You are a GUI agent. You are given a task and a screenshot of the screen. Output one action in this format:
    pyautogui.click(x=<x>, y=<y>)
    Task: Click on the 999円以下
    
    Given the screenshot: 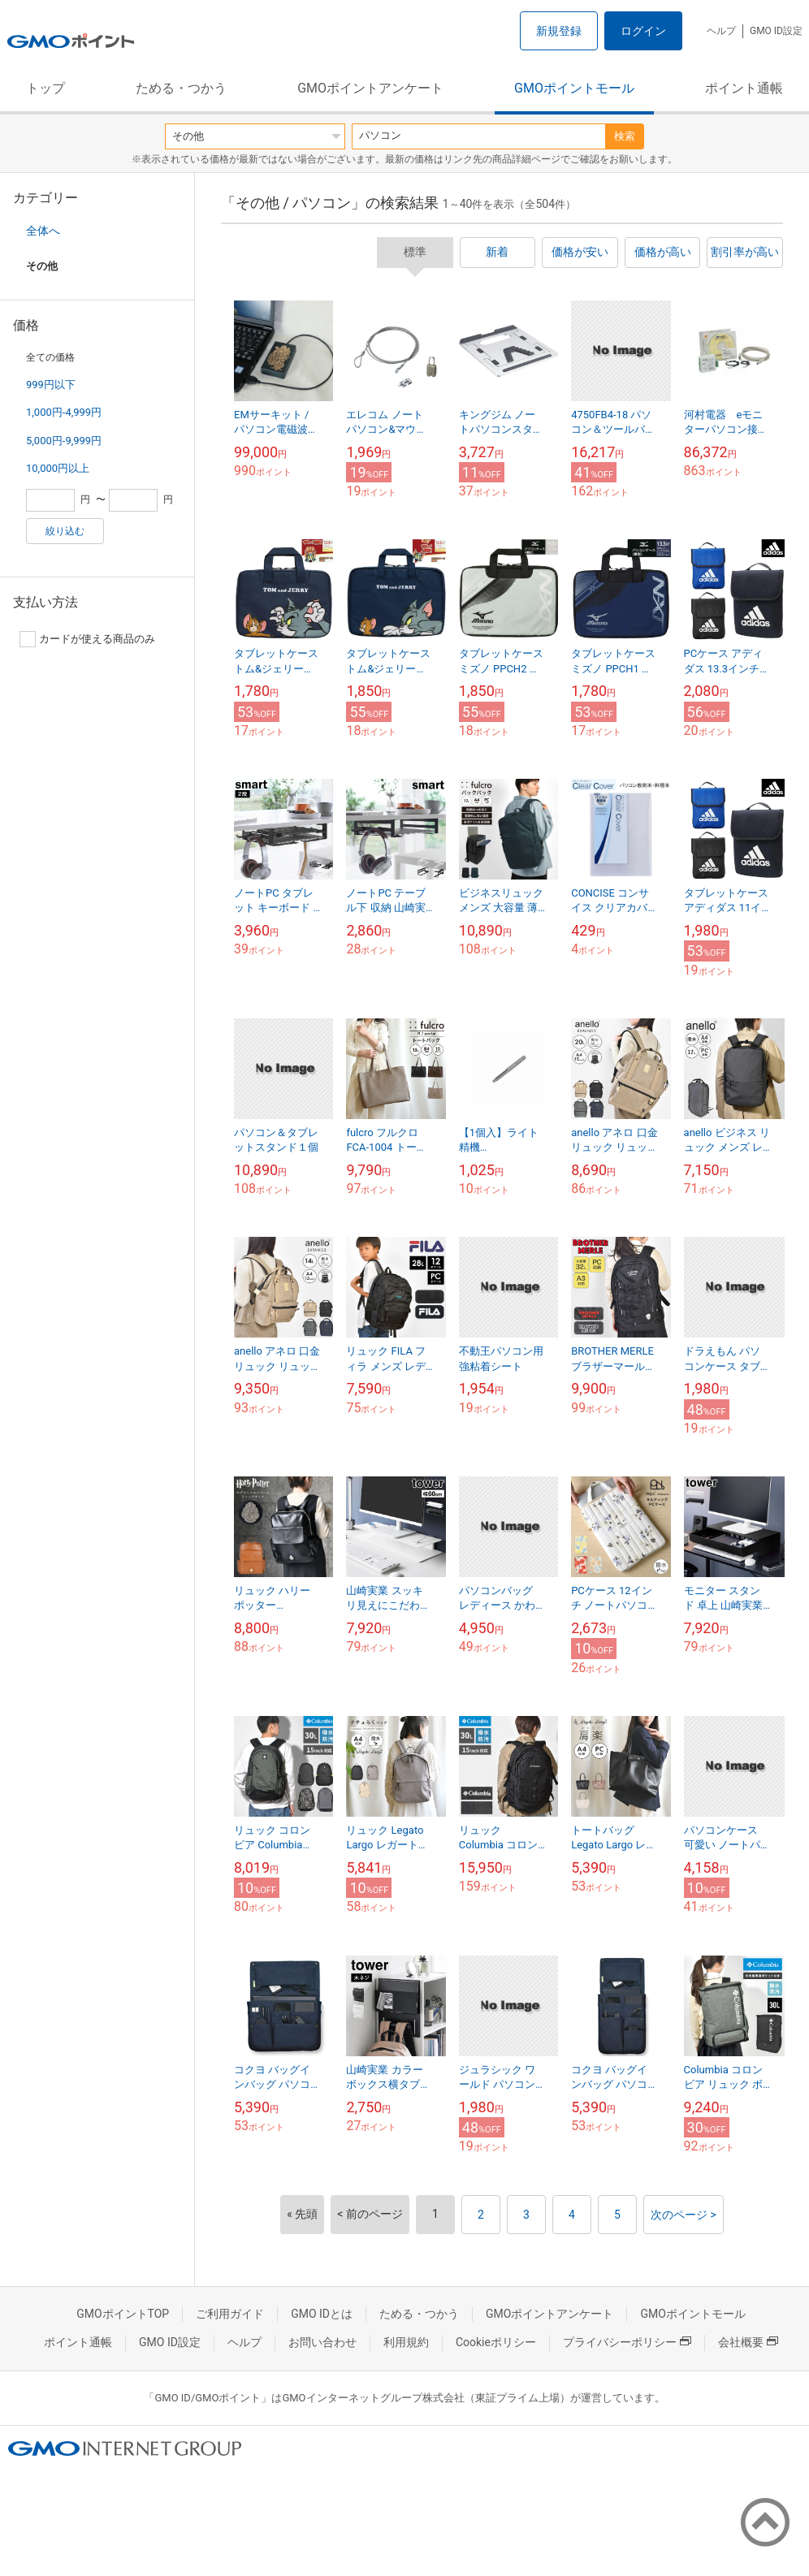 What is the action you would take?
    pyautogui.click(x=51, y=384)
    